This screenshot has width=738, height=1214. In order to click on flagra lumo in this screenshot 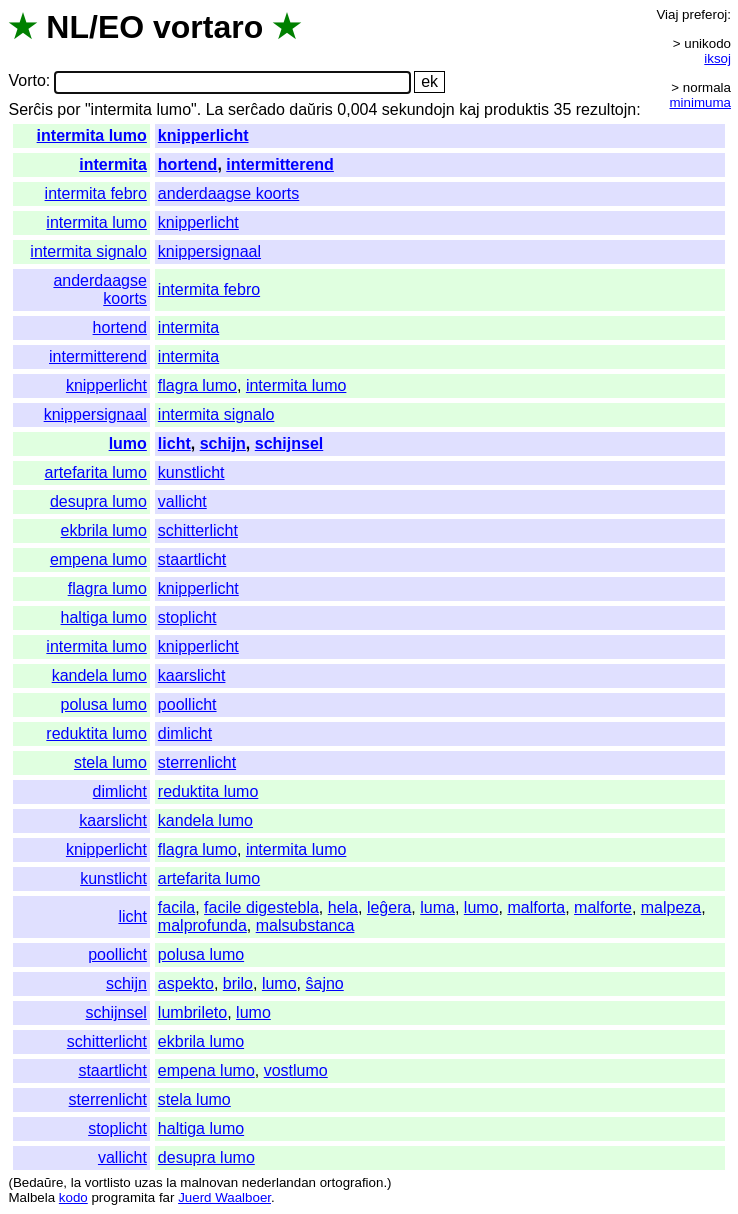, I will do `click(197, 385)`.